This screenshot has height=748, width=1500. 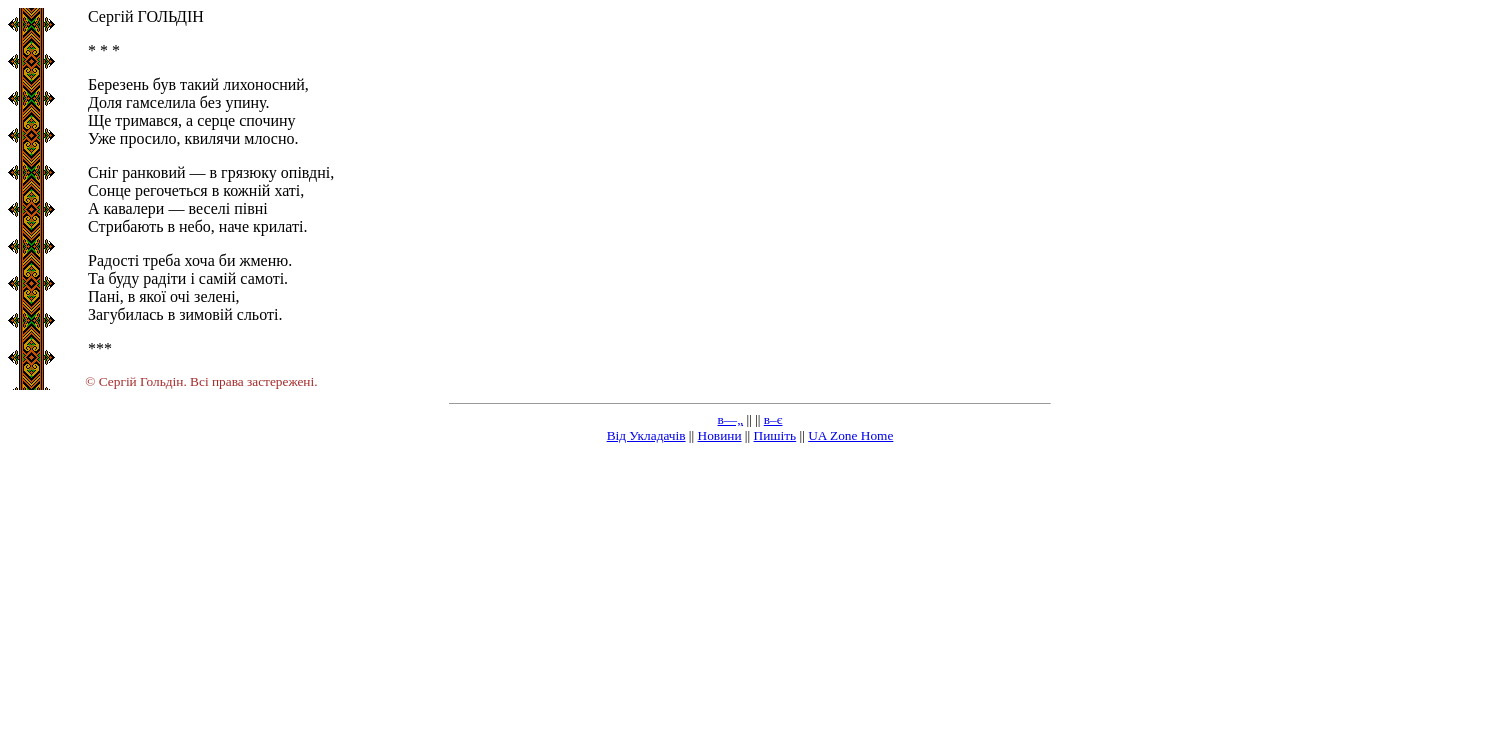 What do you see at coordinates (750, 600) in the screenshot?
I see `[Advertisement]` at bounding box center [750, 600].